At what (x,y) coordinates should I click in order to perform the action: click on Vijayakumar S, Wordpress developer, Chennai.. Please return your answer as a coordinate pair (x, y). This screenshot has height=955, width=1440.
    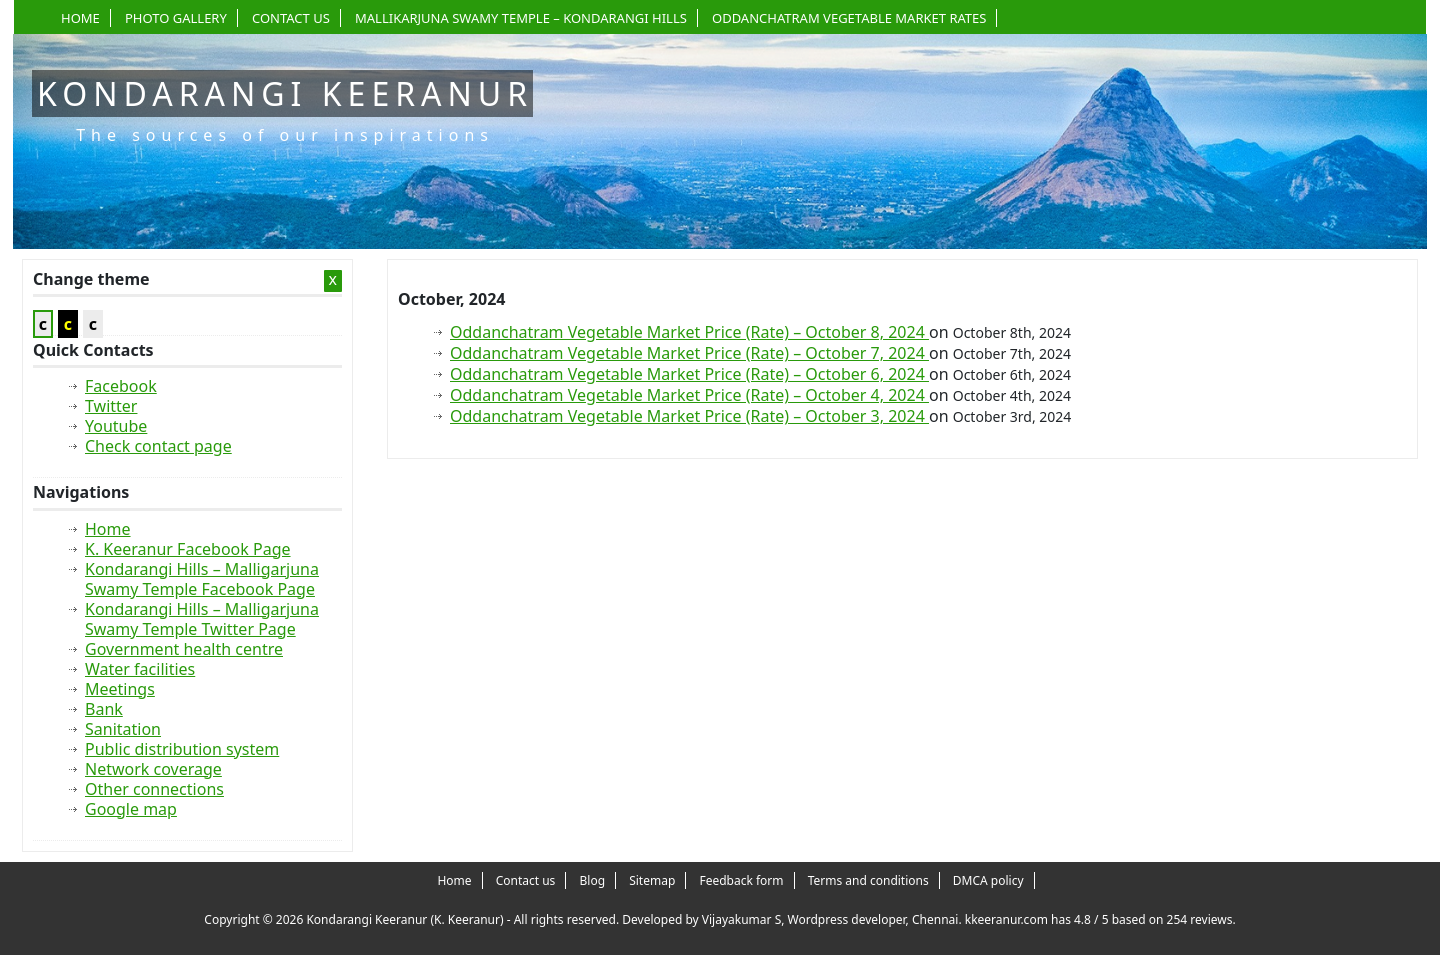
    Looking at the image, I should click on (832, 919).